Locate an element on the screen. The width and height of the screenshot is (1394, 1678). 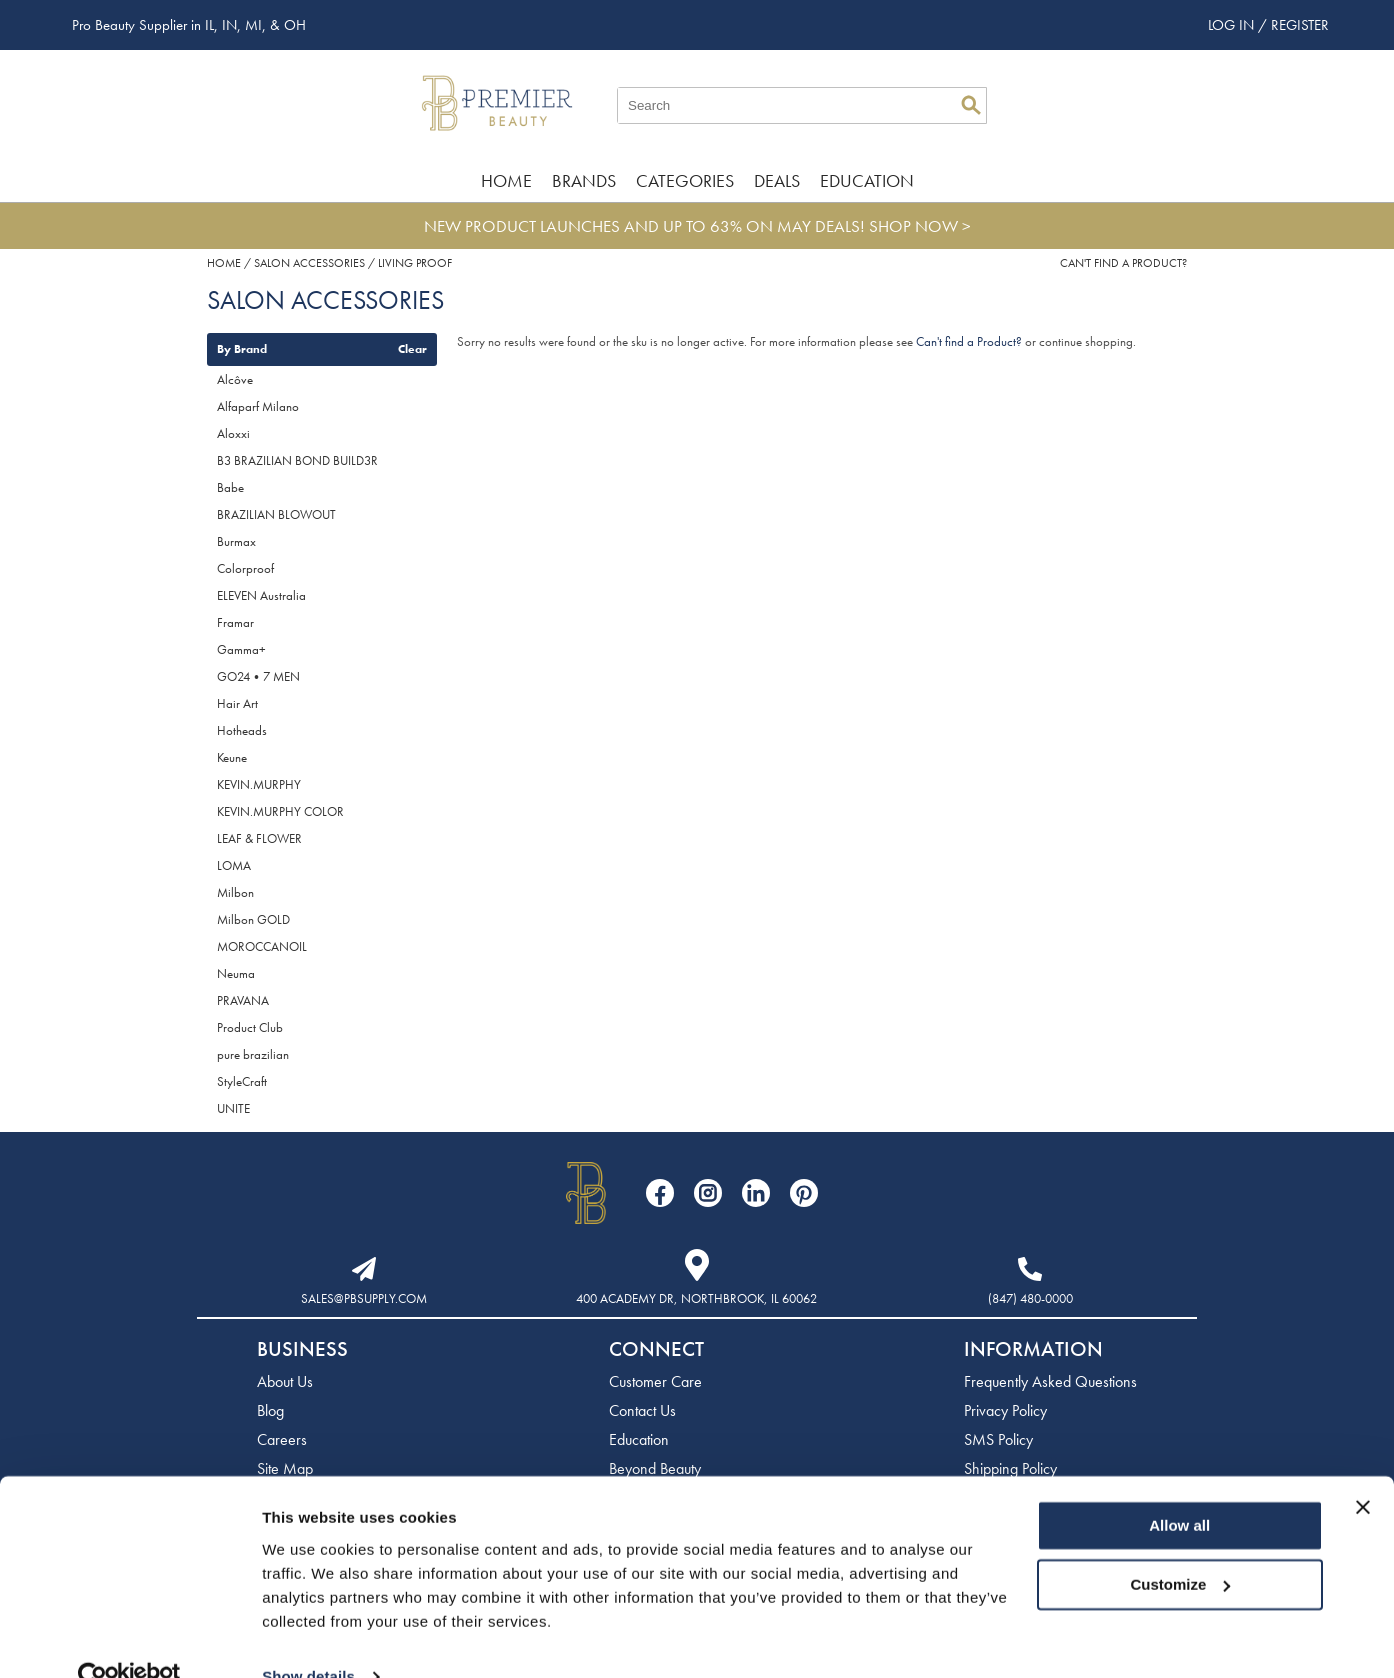
Privacy Policy is located at coordinates (1005, 1410).